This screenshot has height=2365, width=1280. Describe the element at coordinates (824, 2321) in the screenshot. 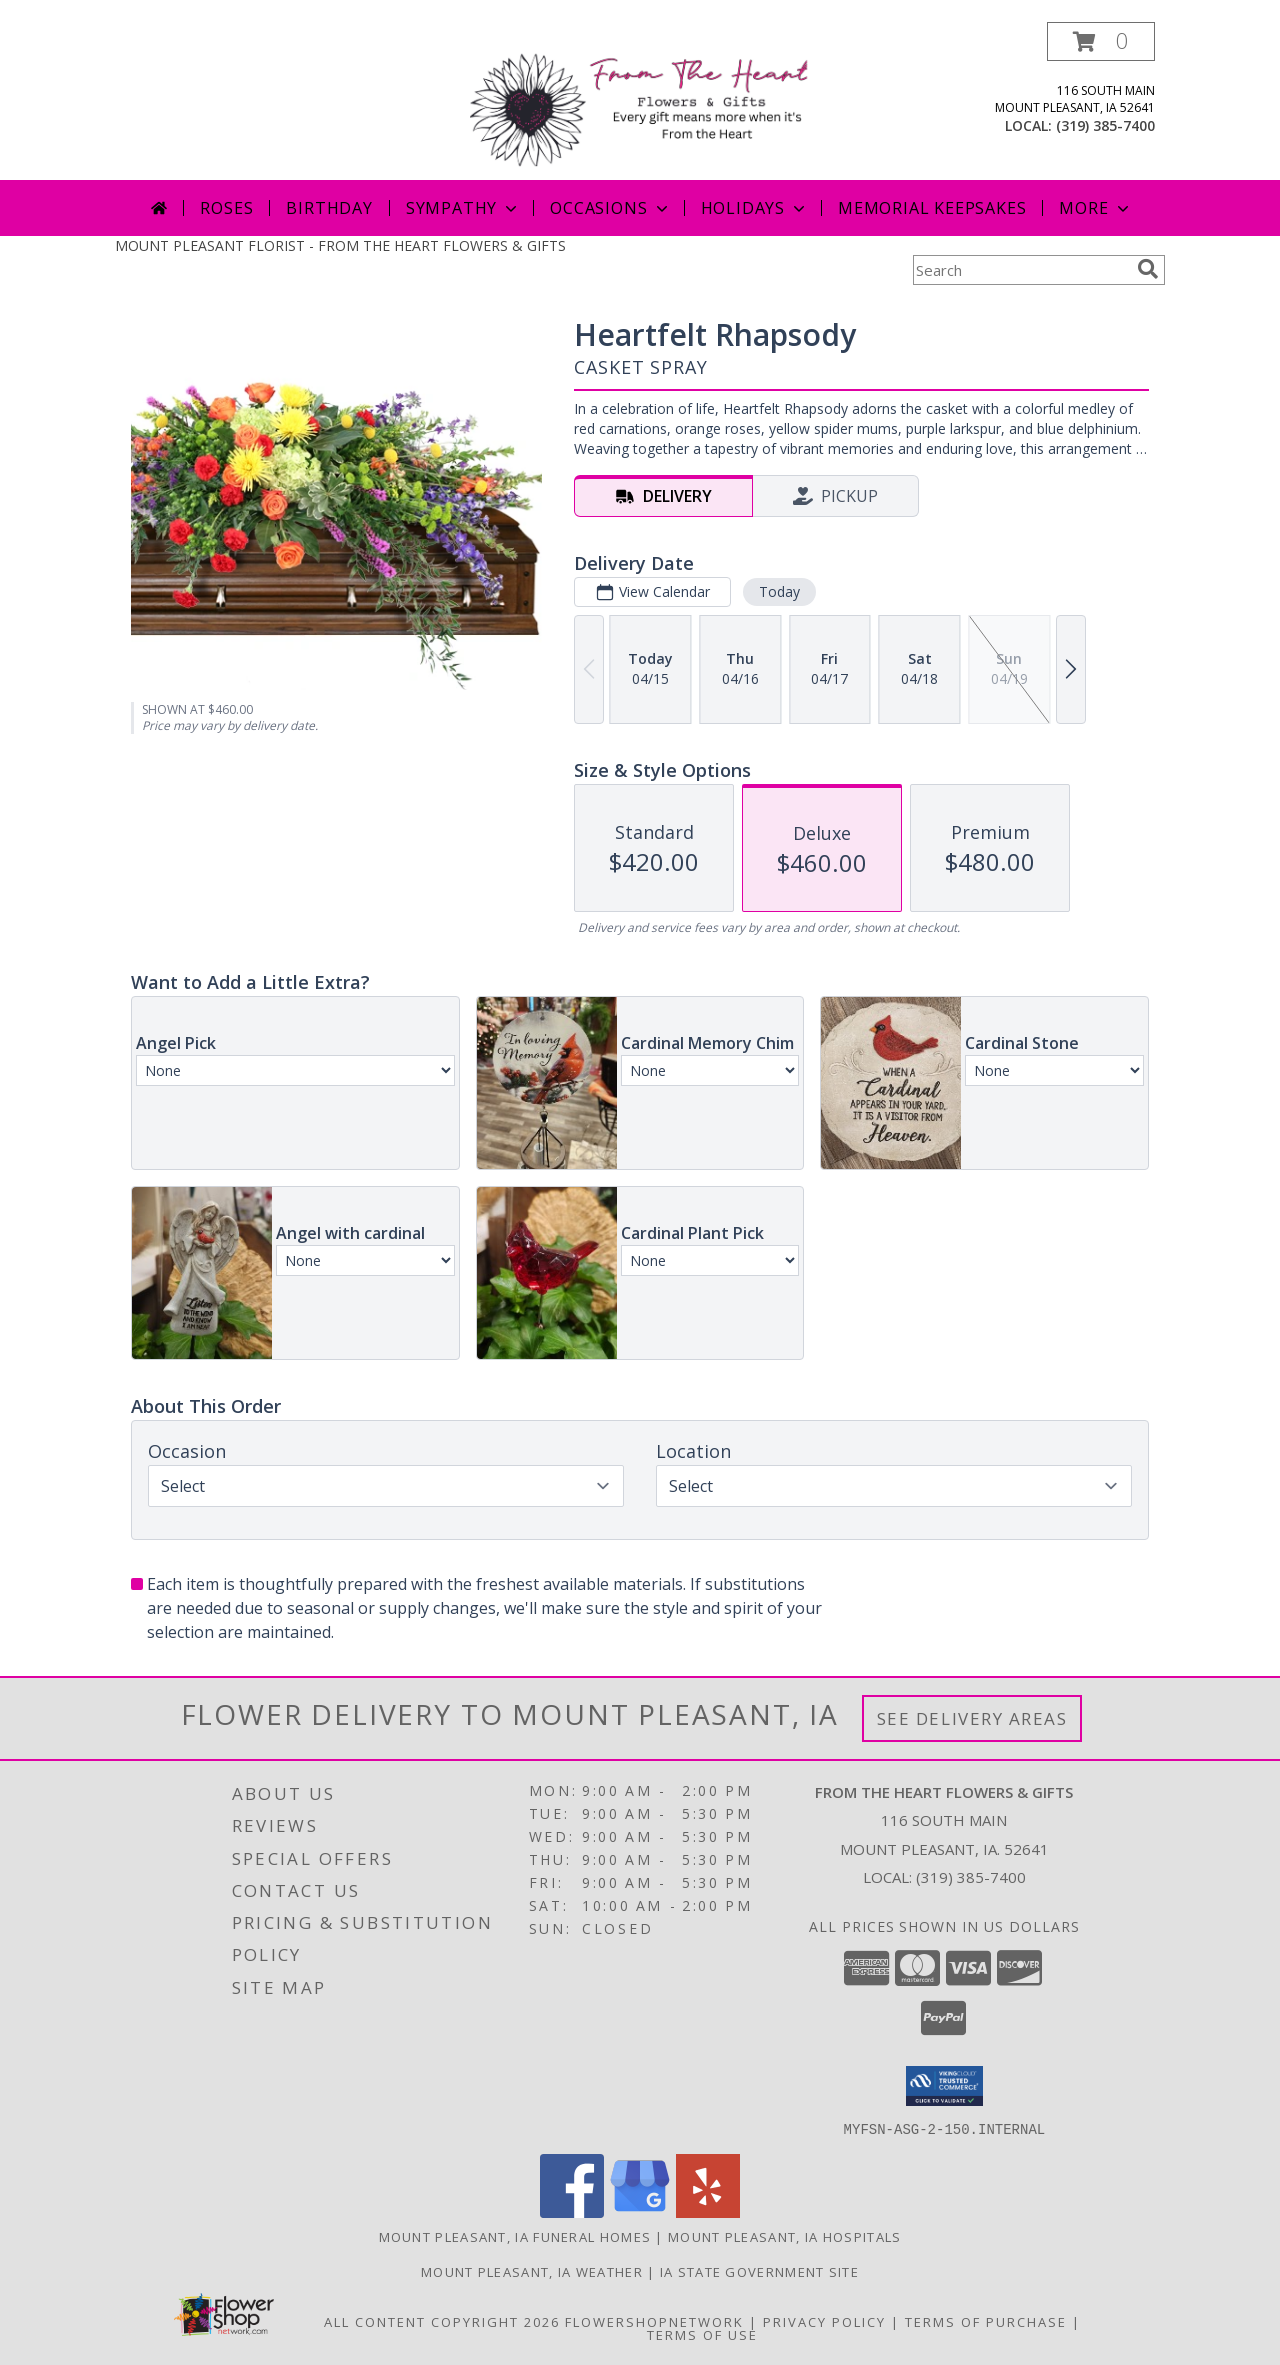

I see `Privacy Policy [Open Privacy Policy in new window]` at that location.